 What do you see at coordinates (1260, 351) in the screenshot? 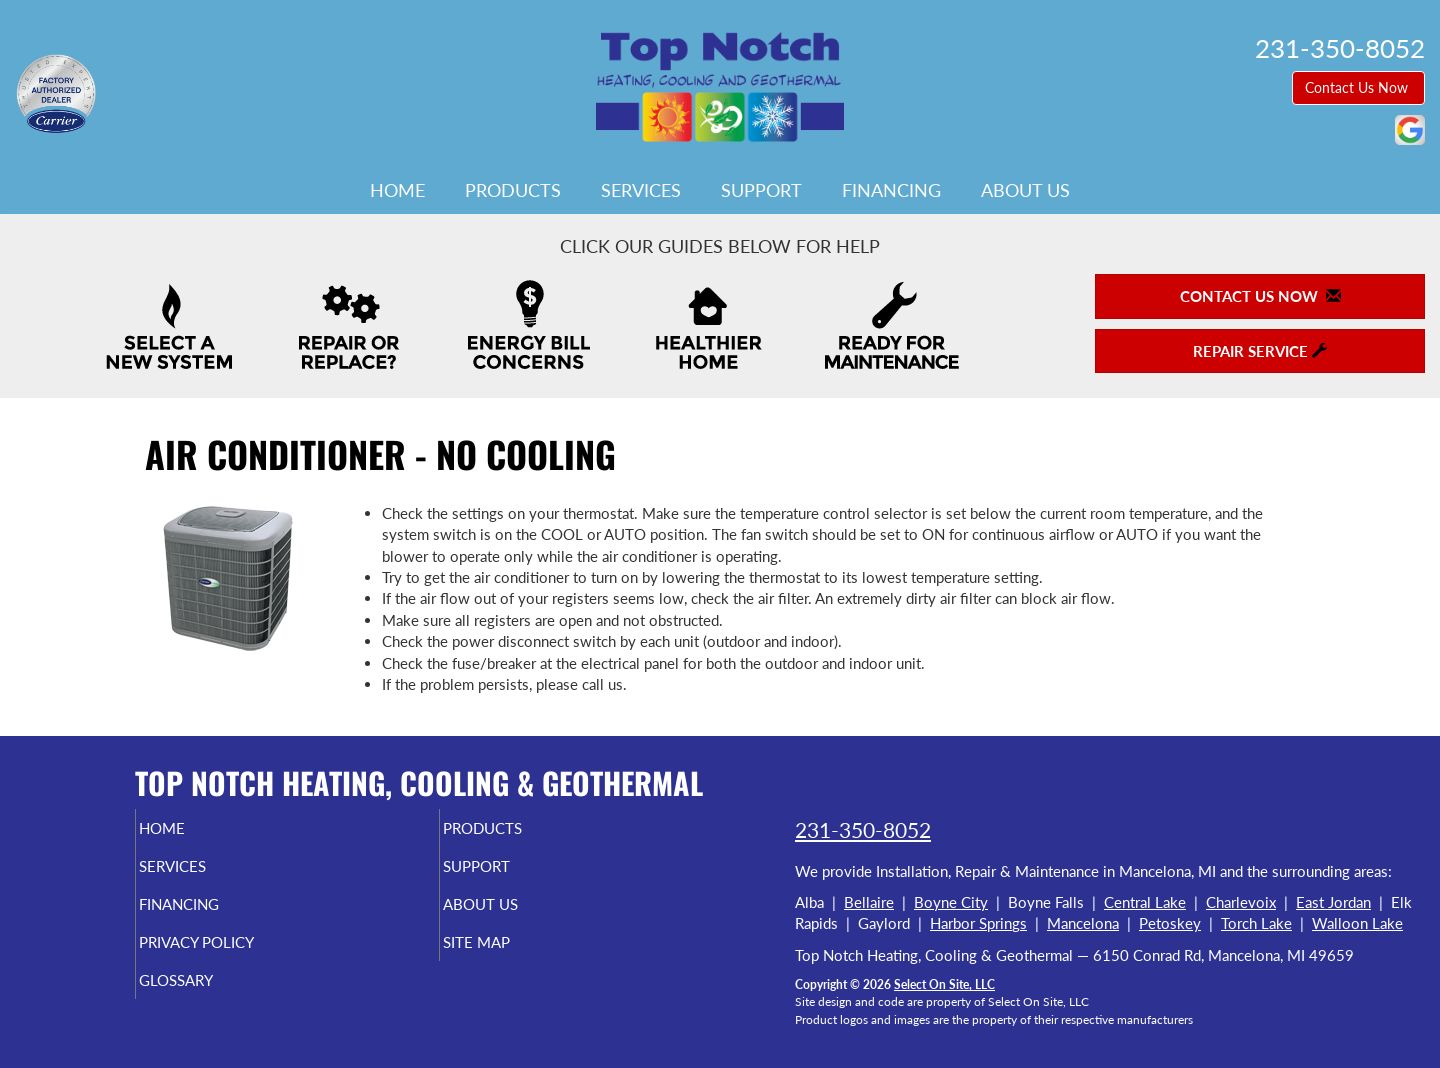
I see `Repair Service [button]` at bounding box center [1260, 351].